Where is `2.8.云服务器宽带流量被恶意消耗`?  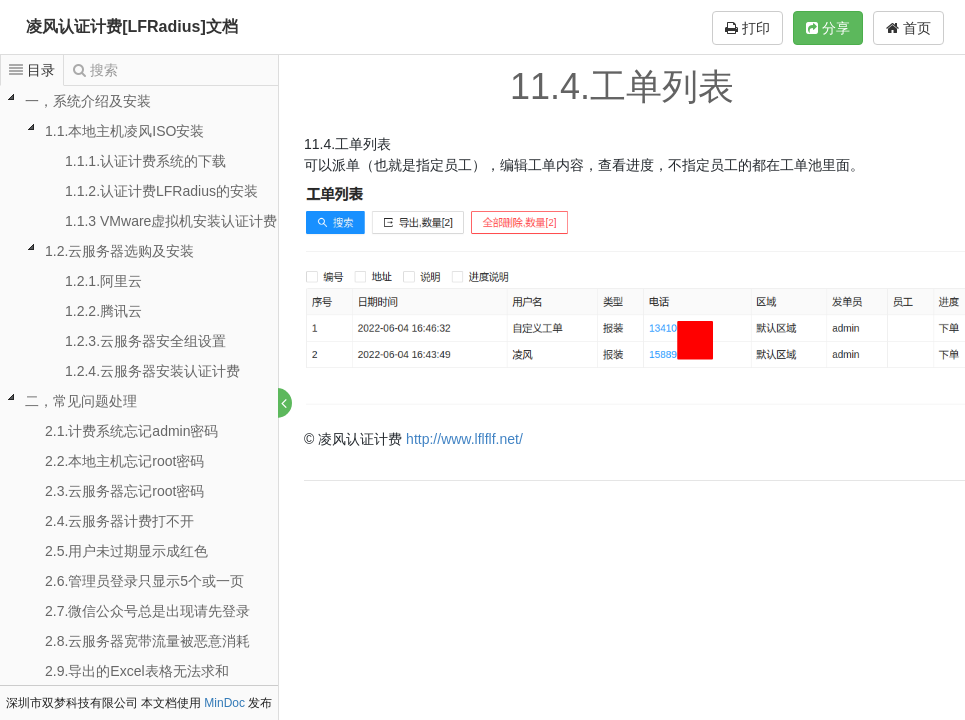 2.8.云服务器宽带流量被恶意消耗 is located at coordinates (147, 641).